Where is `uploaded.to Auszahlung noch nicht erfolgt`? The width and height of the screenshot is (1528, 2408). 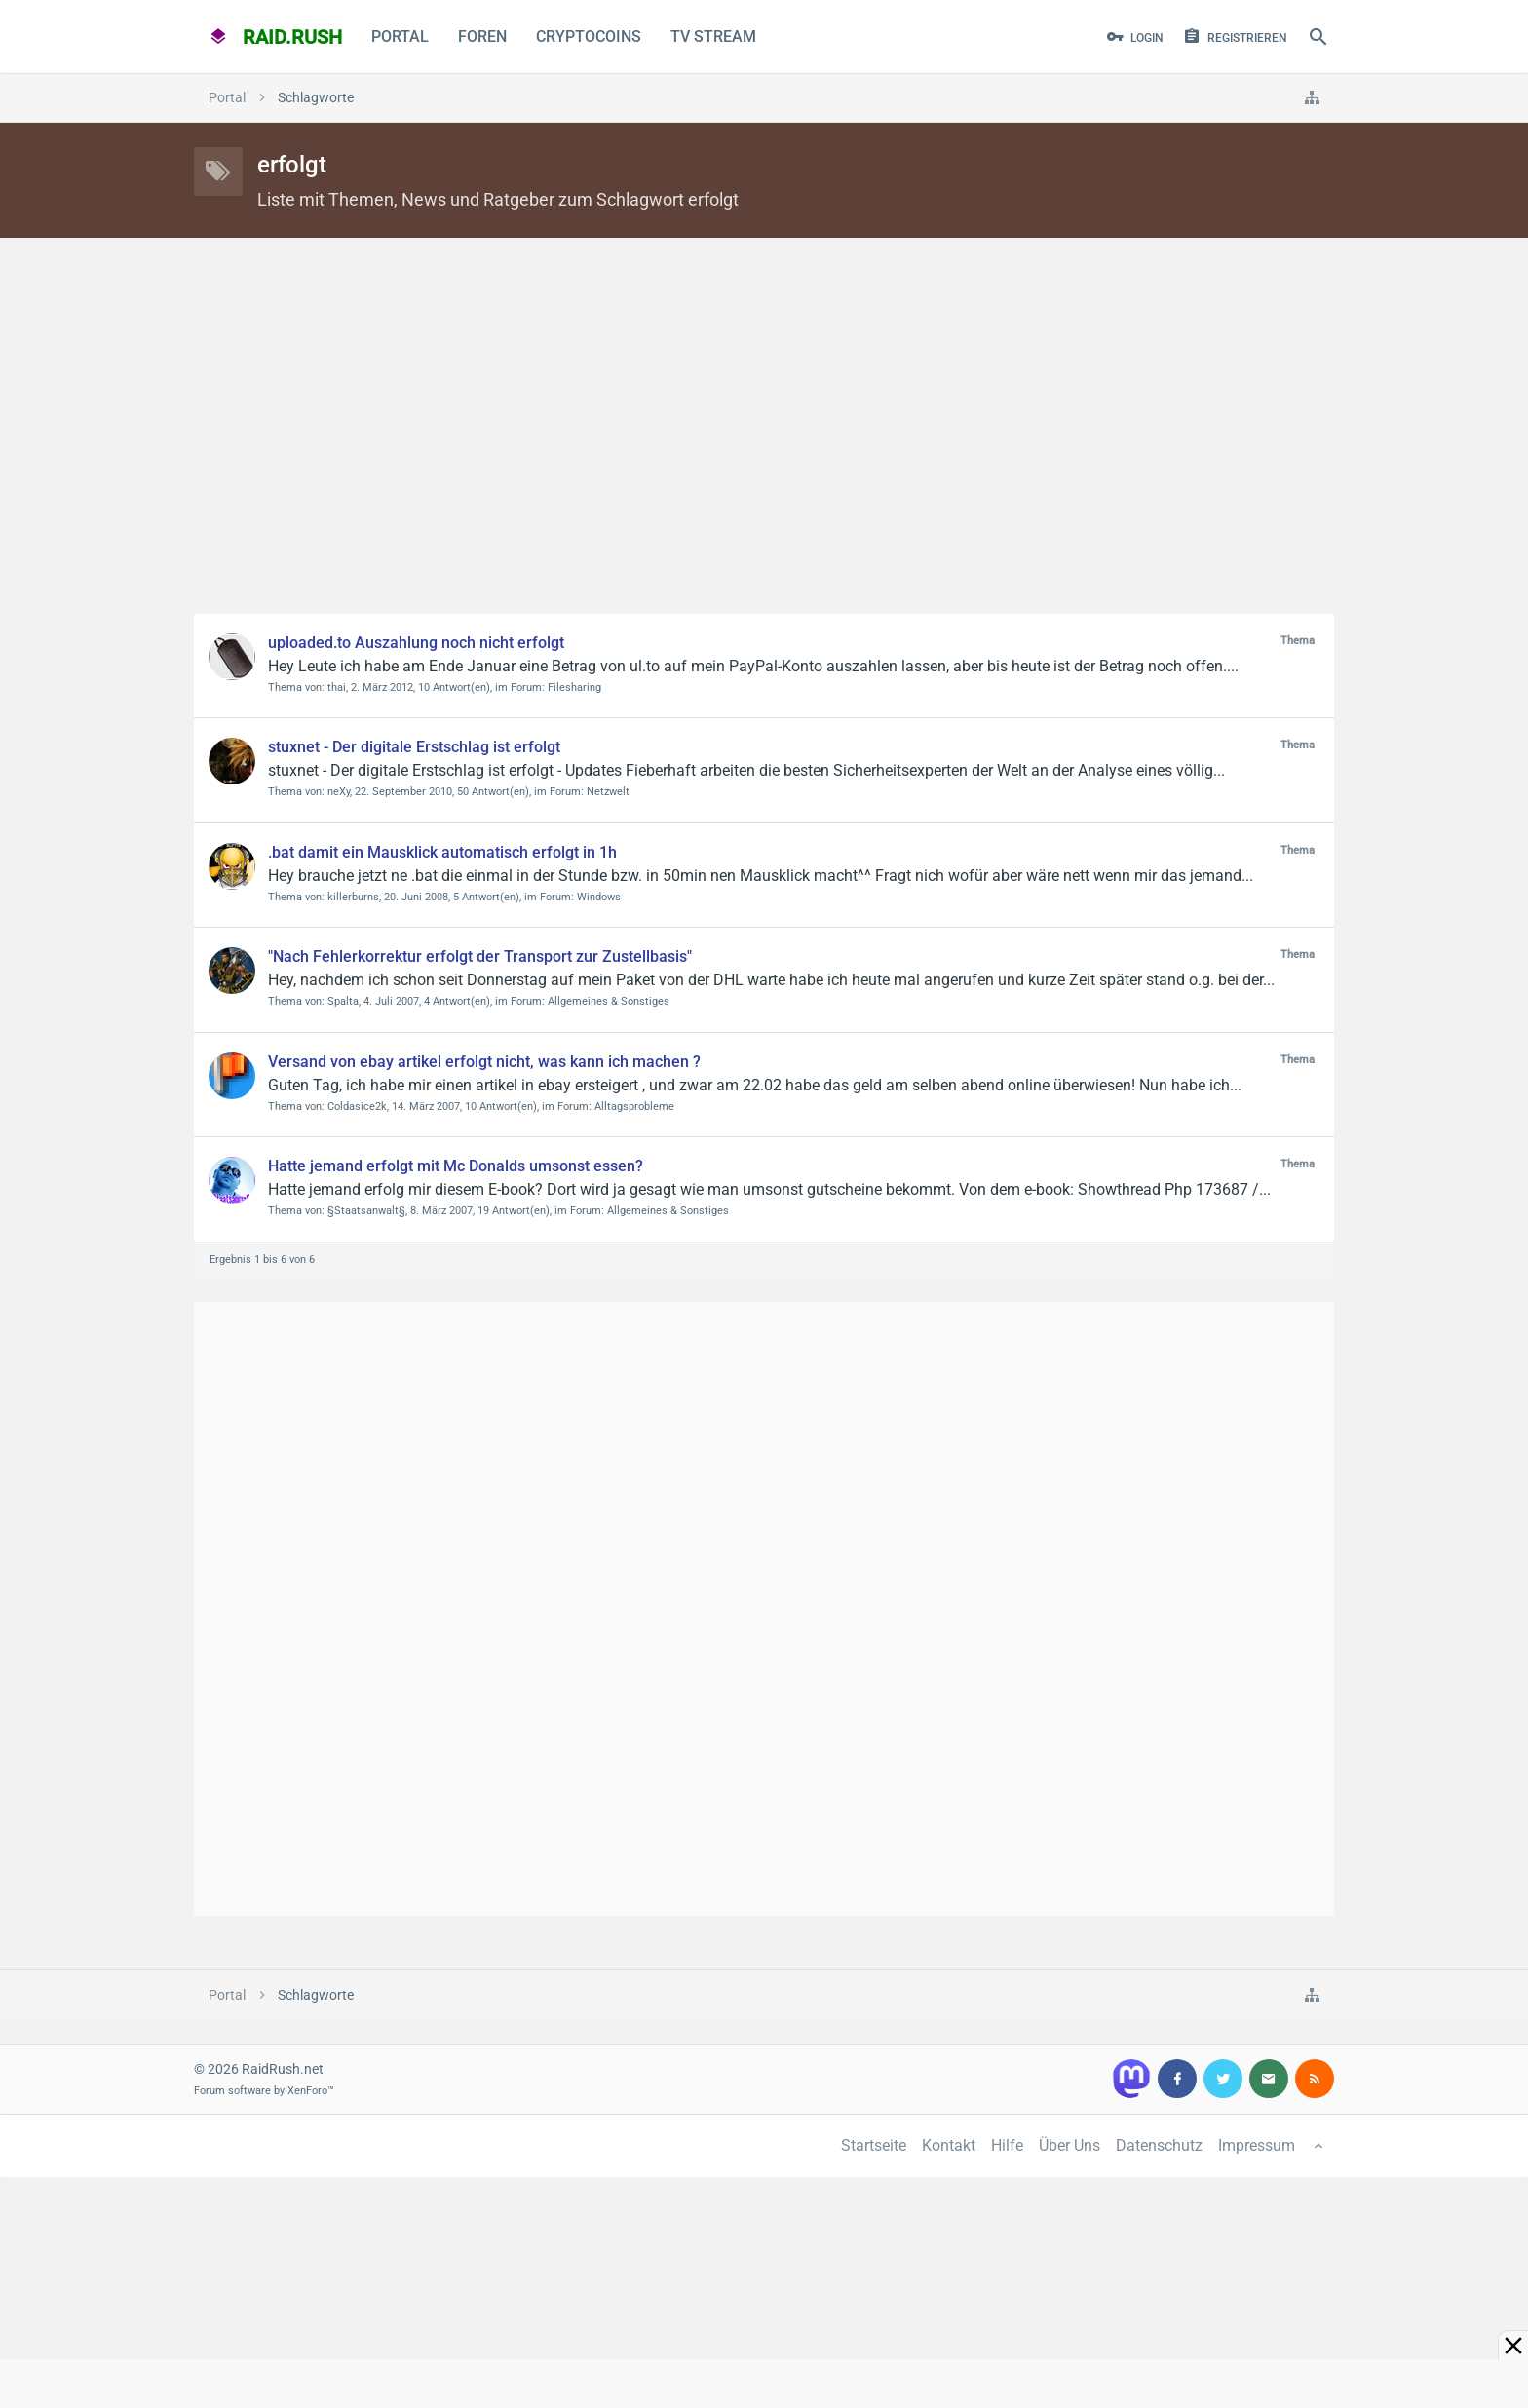 uploaded.to Auszahlung noch nicht erfolgt is located at coordinates (416, 642).